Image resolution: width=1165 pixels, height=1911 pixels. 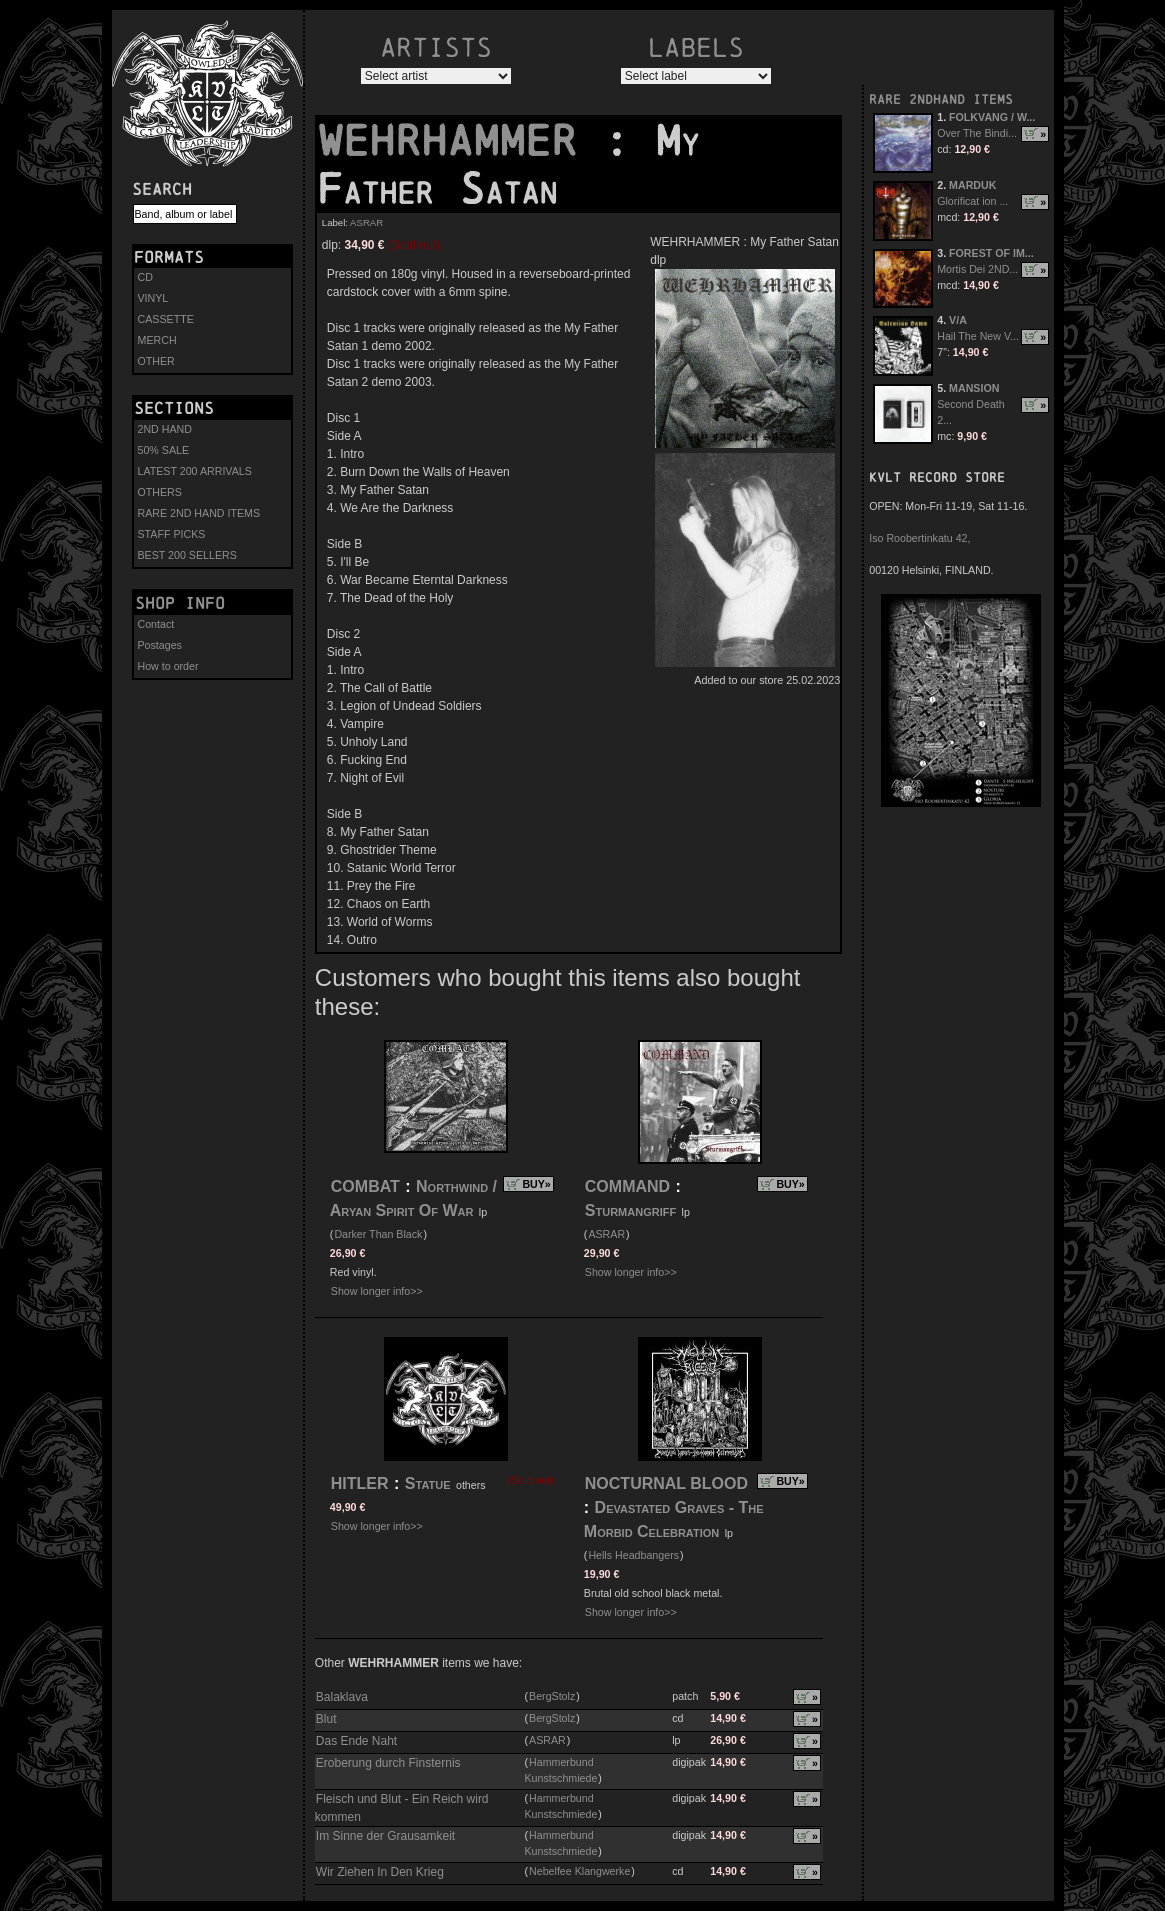 What do you see at coordinates (326, 1719) in the screenshot?
I see `Blut` at bounding box center [326, 1719].